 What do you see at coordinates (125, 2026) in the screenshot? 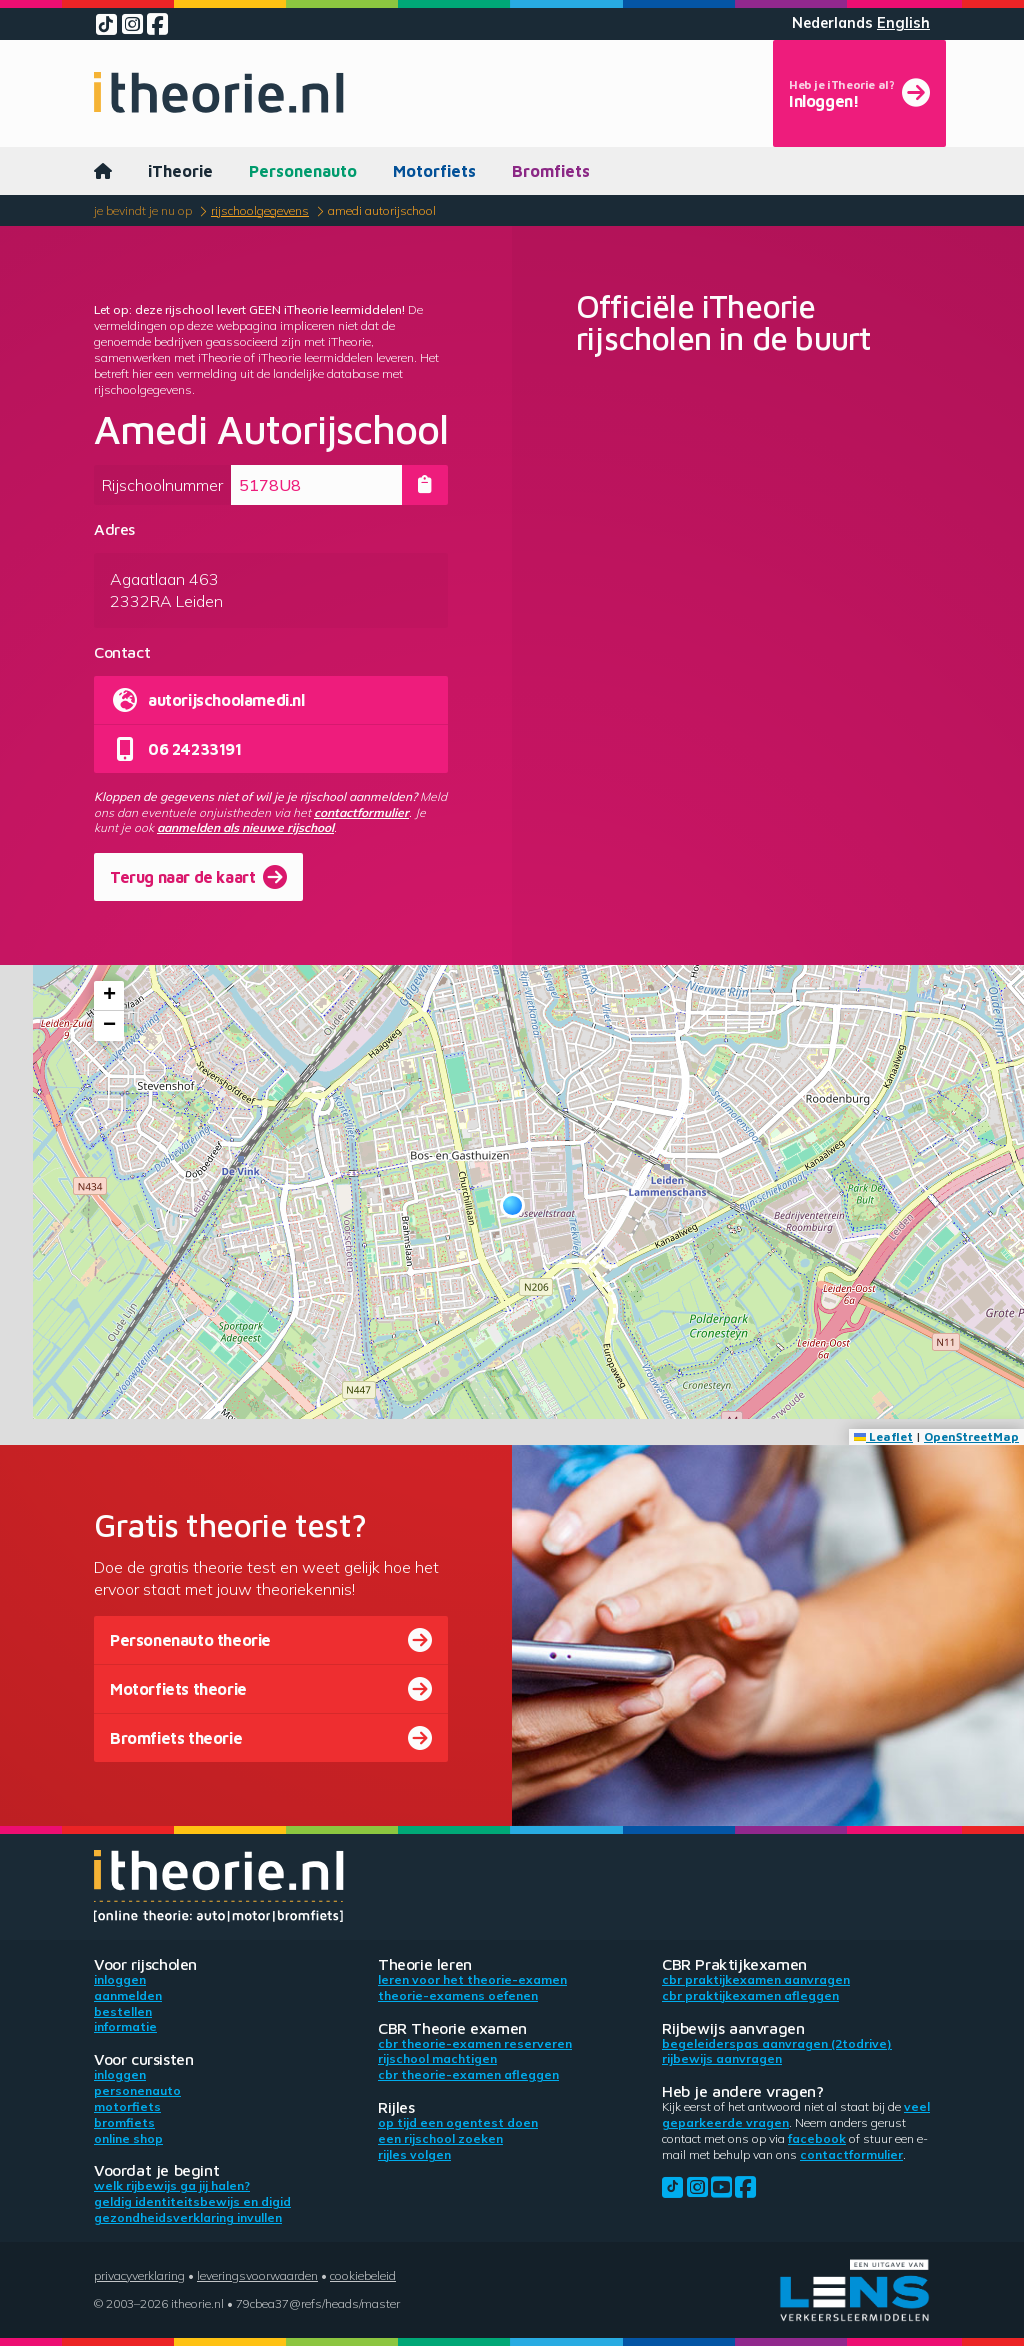
I see `Informatie` at bounding box center [125, 2026].